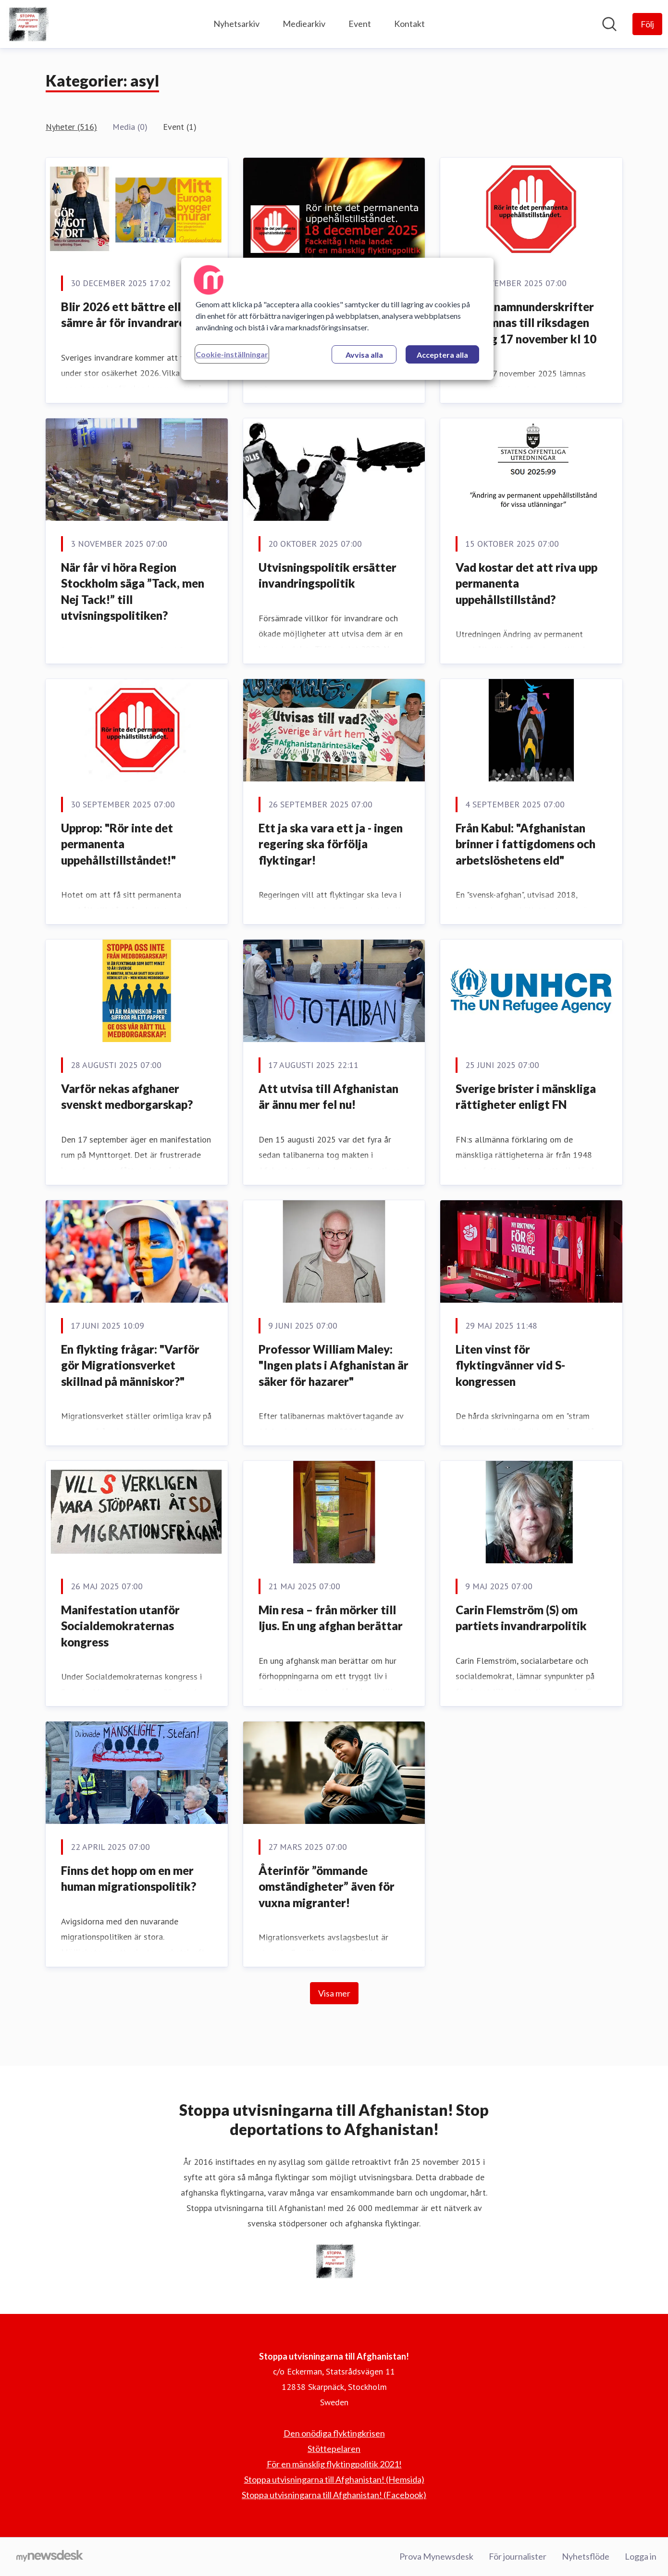 The height and width of the screenshot is (2576, 668). I want to click on Event, so click(359, 23).